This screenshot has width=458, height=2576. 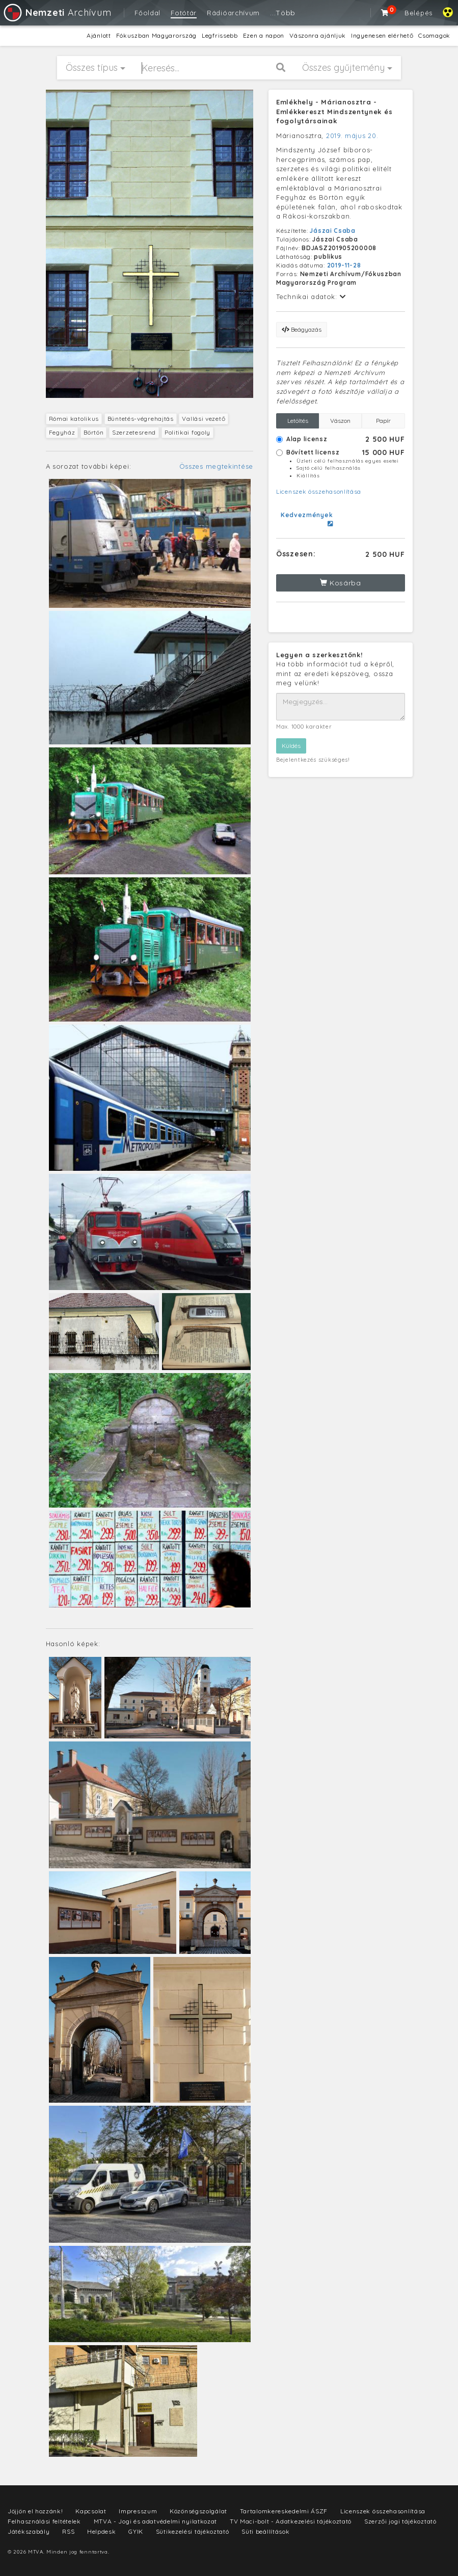 I want to click on Papír, so click(x=383, y=420).